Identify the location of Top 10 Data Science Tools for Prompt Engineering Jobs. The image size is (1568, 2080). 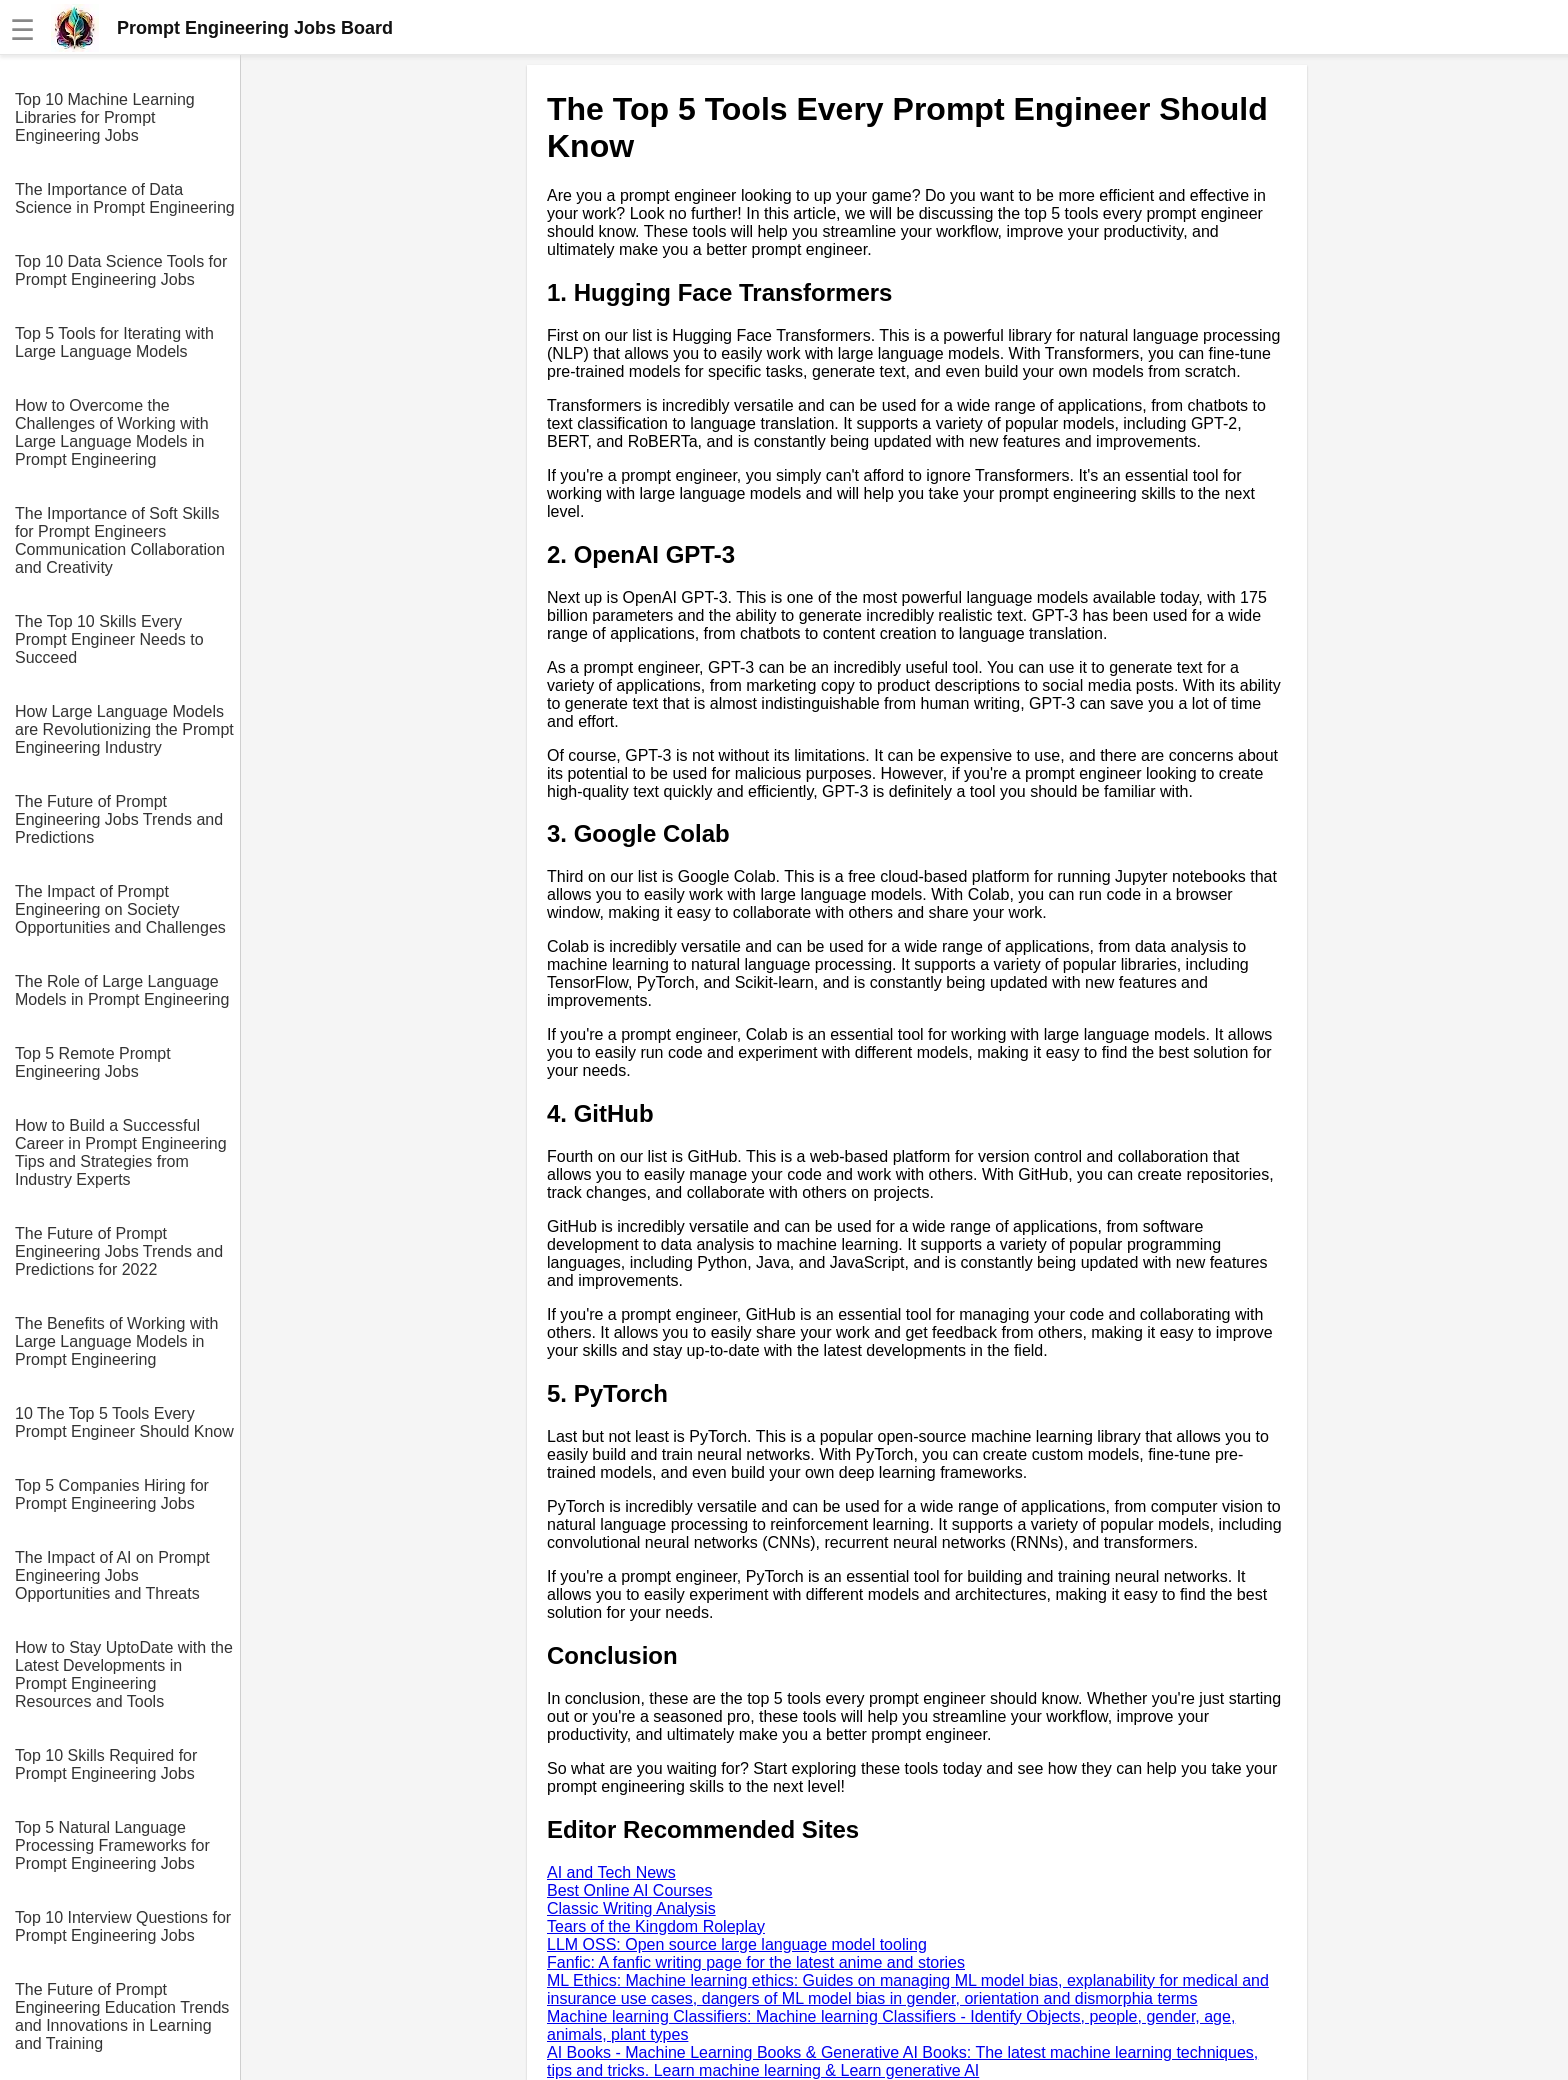
(121, 270).